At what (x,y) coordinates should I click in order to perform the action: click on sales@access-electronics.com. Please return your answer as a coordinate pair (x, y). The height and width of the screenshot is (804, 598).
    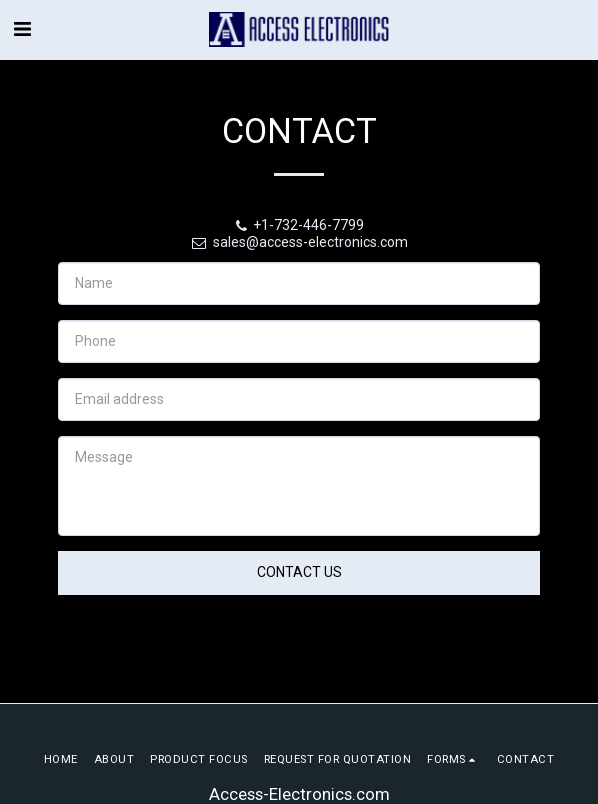
    Looking at the image, I should click on (299, 242).